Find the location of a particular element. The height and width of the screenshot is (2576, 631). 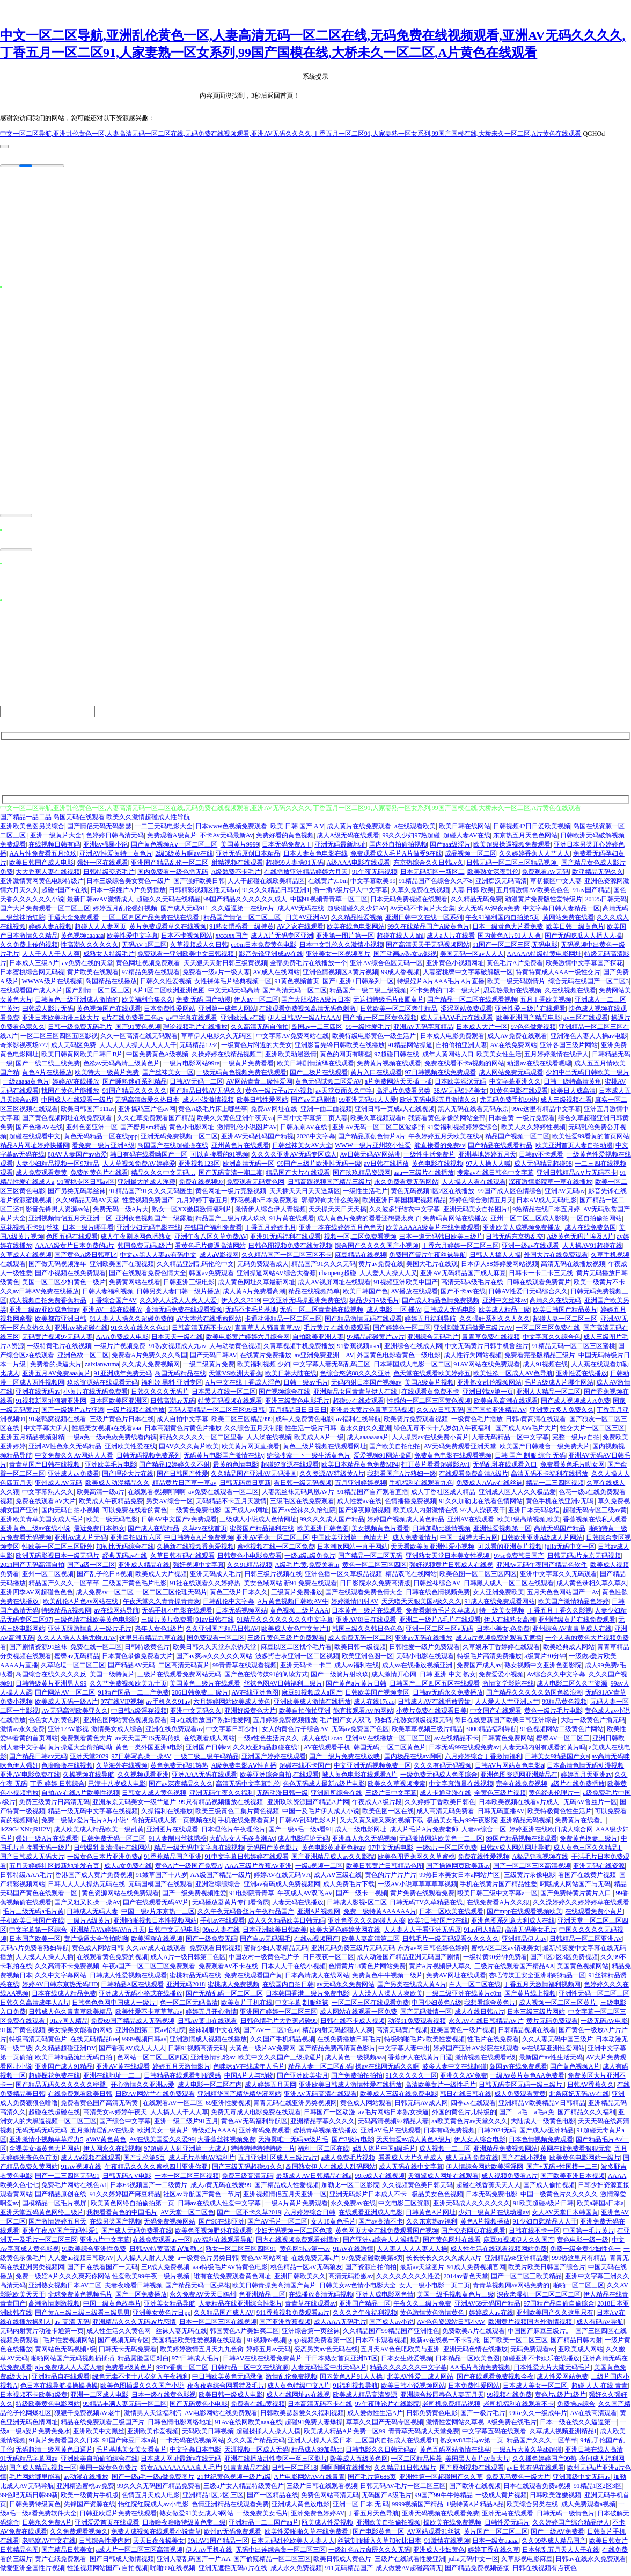

久久强奸系列久久人久久 is located at coordinates (494, 1322).